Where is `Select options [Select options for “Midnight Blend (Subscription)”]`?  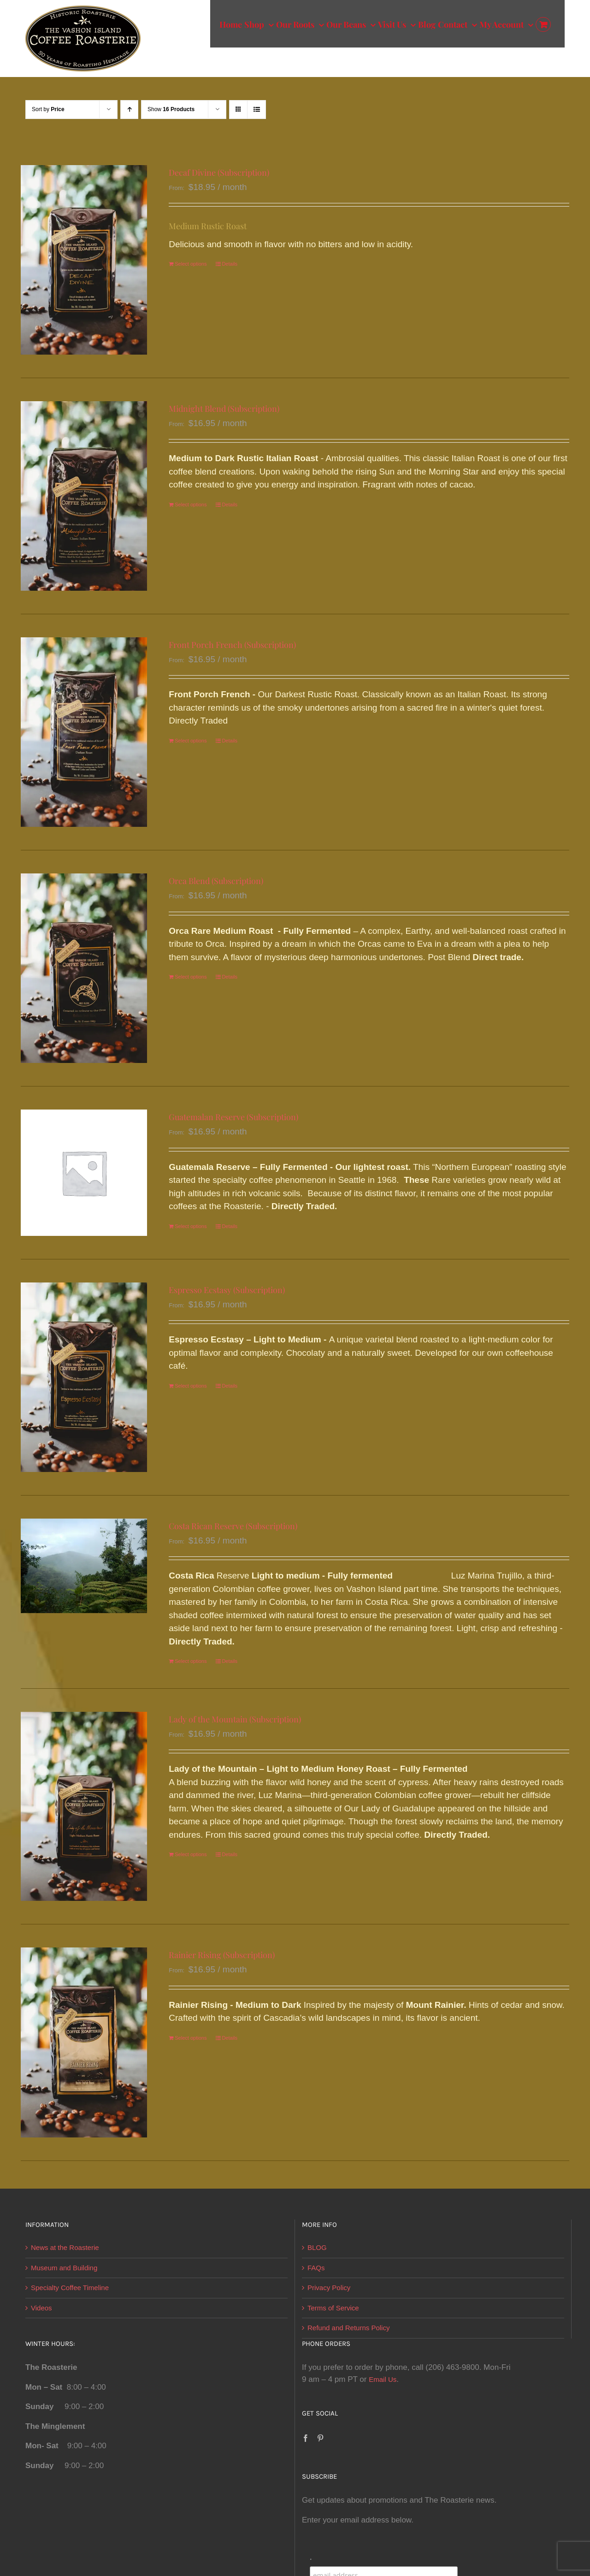
Select options [Select options for “Midnight Blend (Subscription)”] is located at coordinates (190, 504).